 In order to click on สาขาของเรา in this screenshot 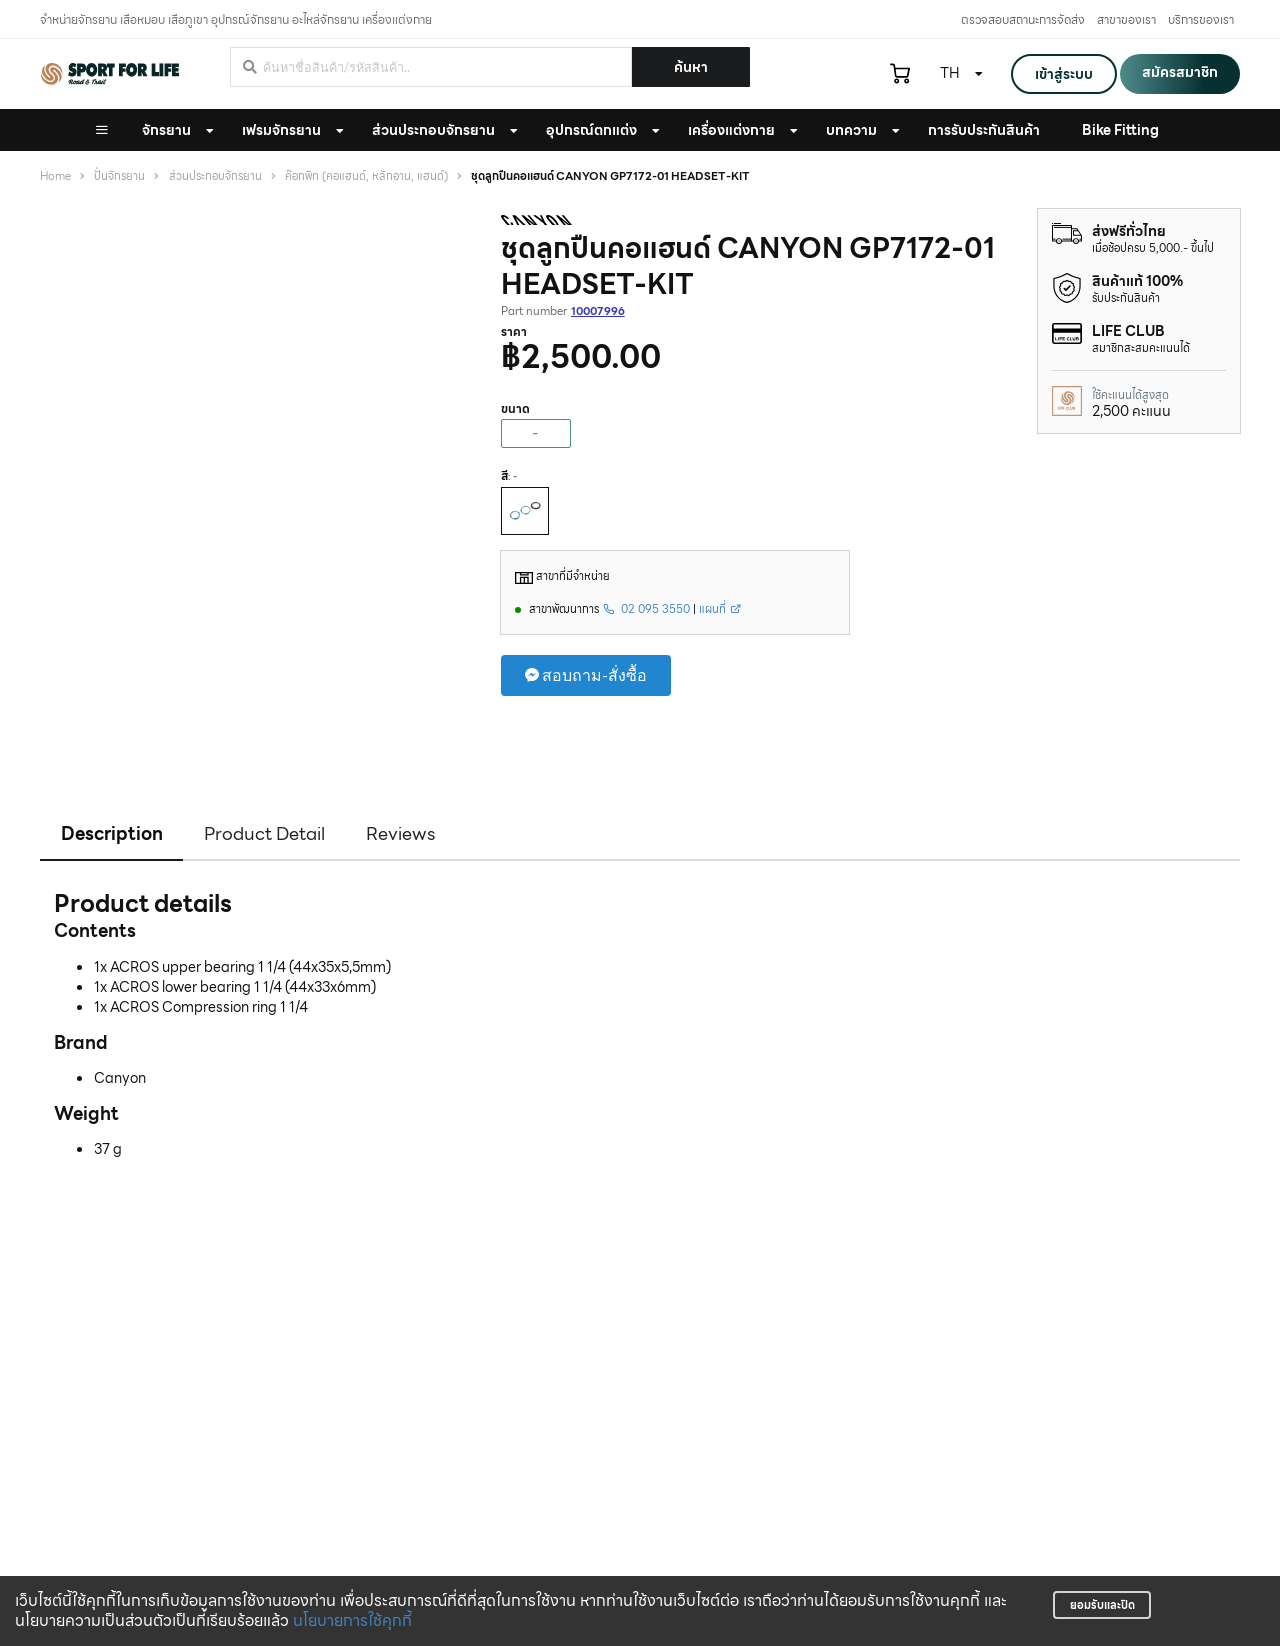, I will do `click(1126, 19)`.